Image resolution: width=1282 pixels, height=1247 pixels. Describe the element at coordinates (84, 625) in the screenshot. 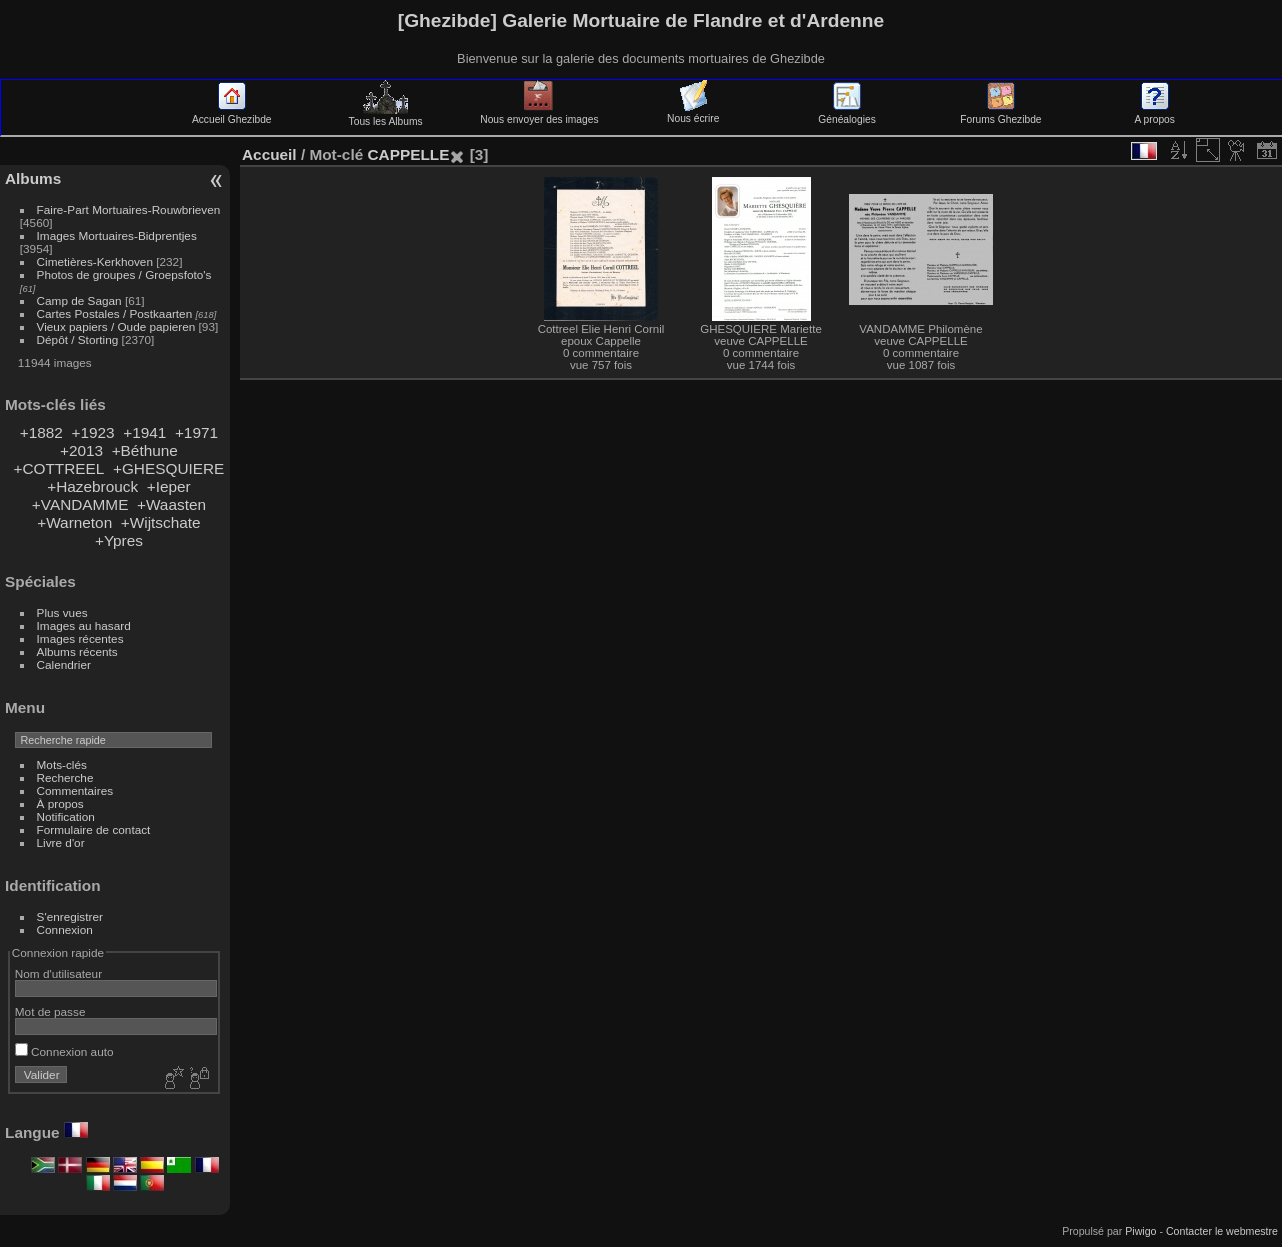

I see `Images au hasard` at that location.